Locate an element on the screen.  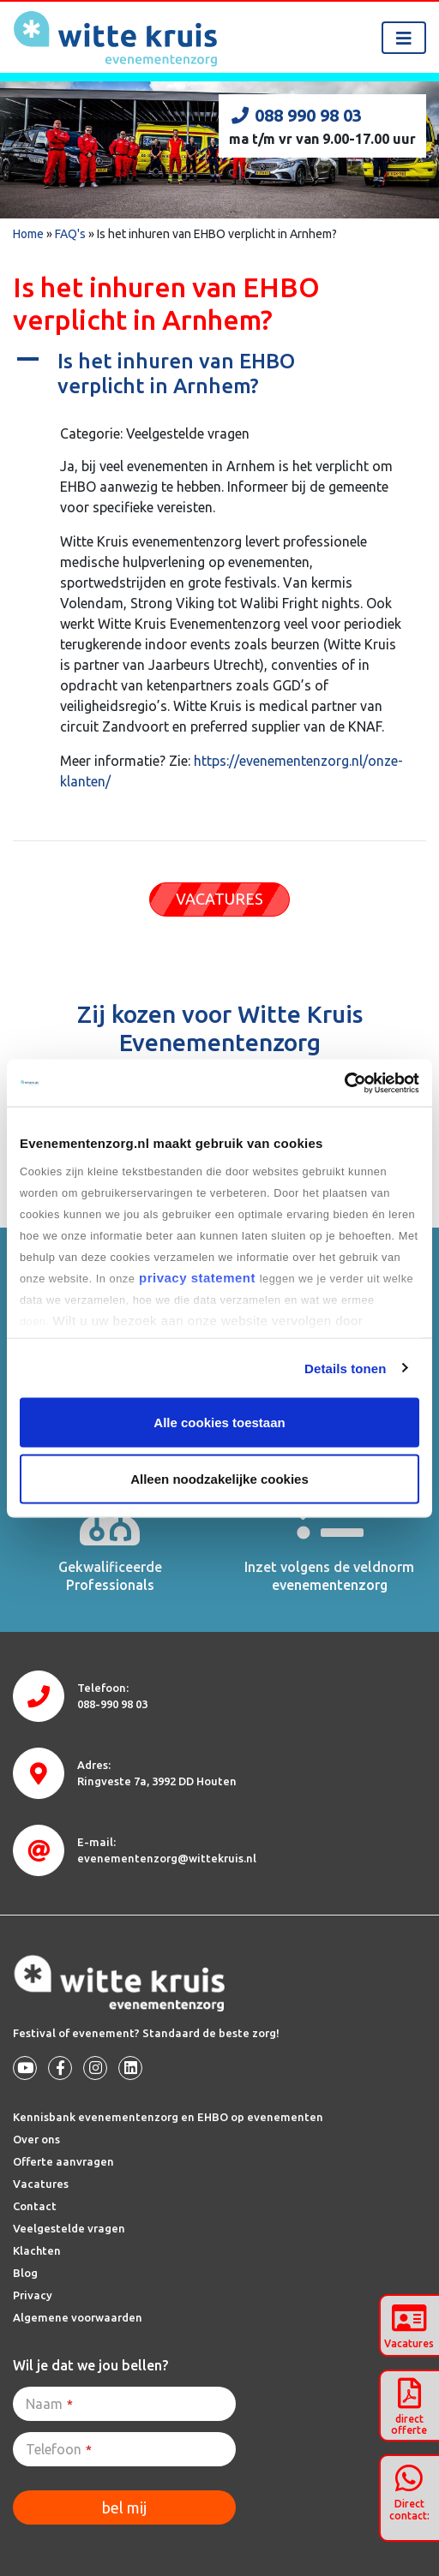
Alleen noodzakelijke cookies is located at coordinates (219, 1478).